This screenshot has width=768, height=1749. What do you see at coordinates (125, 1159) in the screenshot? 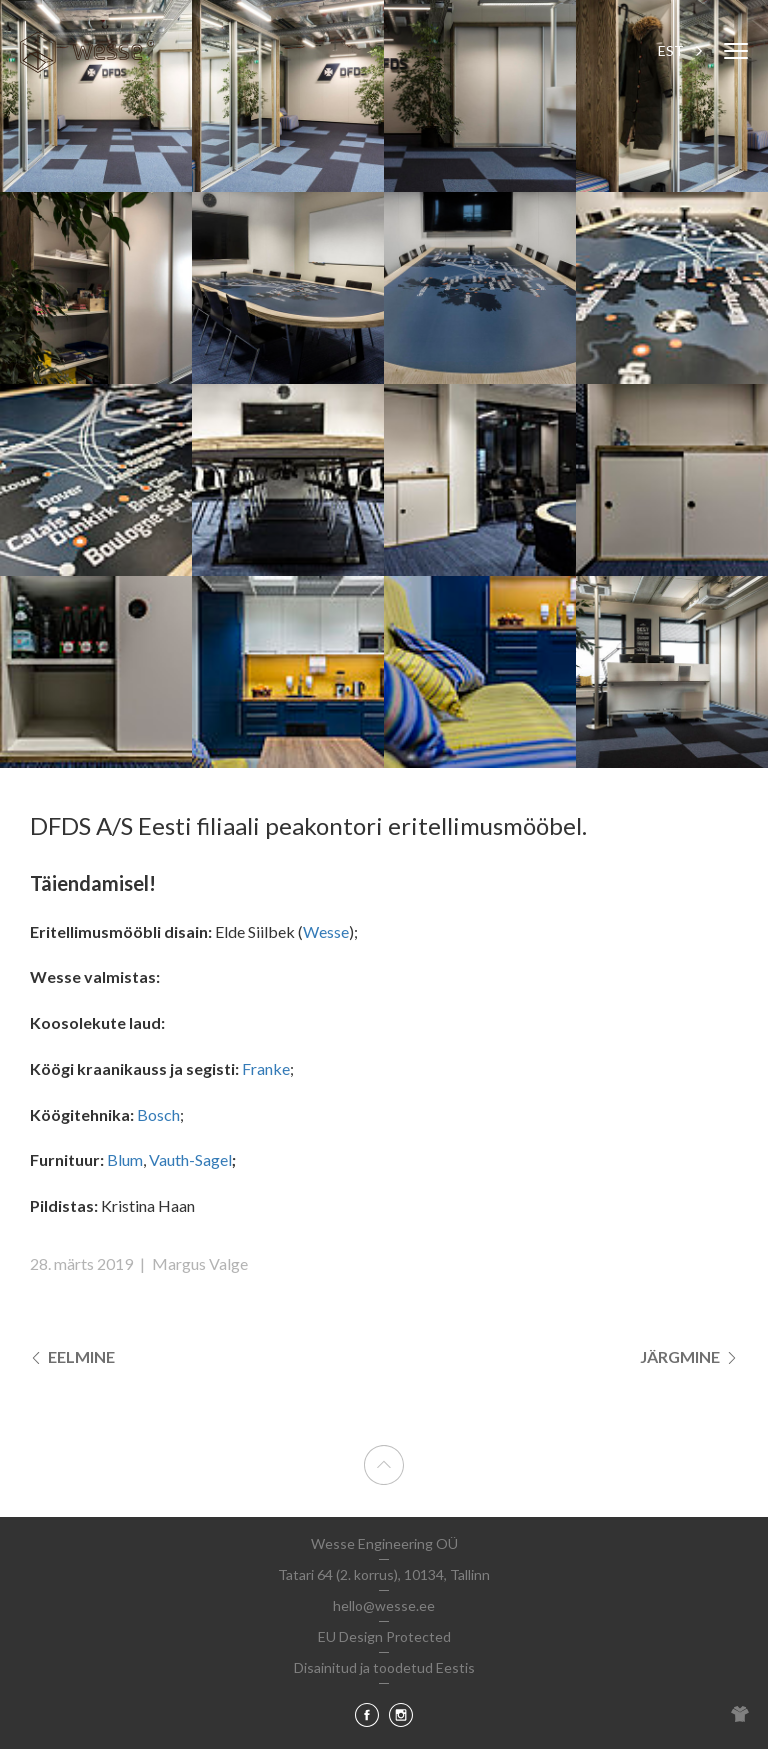
I see `Blum` at bounding box center [125, 1159].